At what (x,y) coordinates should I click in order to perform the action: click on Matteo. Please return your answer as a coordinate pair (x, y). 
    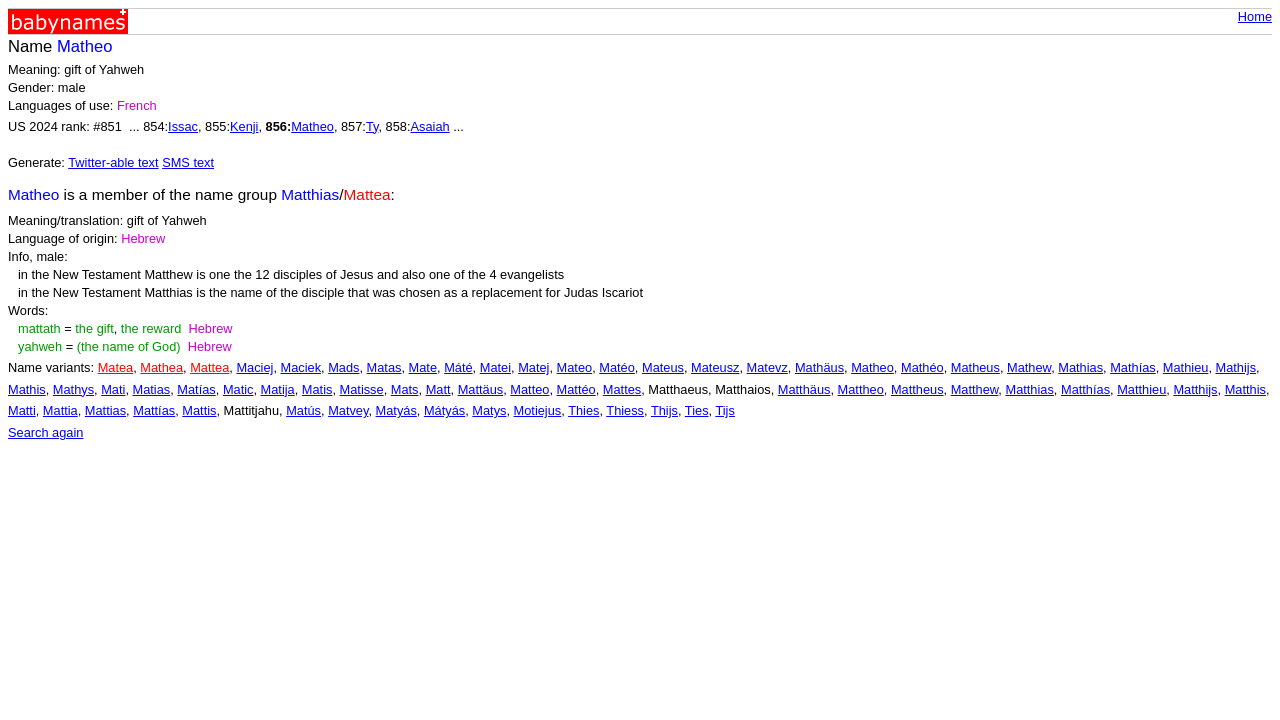
    Looking at the image, I should click on (529, 389).